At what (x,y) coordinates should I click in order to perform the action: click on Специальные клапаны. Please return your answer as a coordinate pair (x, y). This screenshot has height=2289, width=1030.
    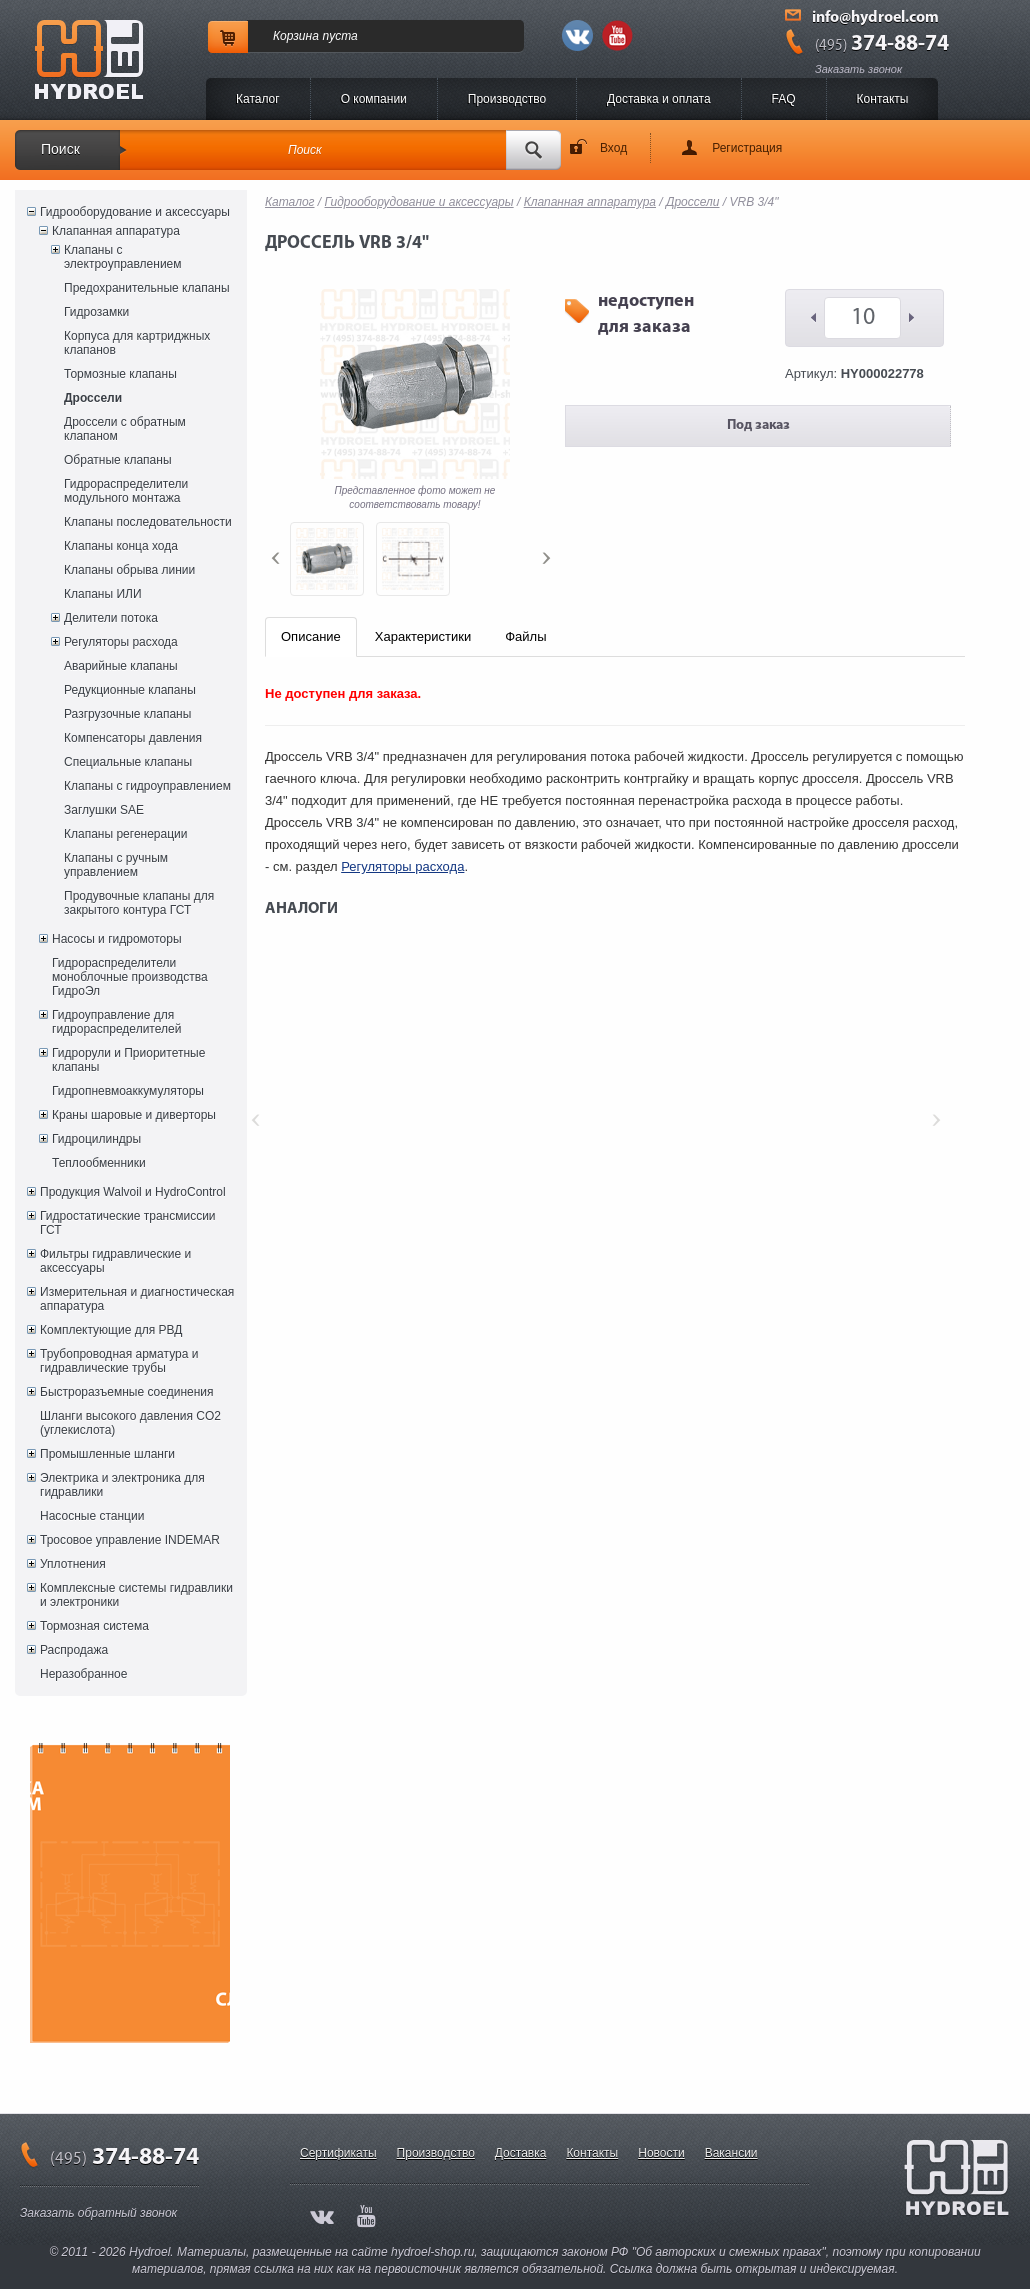
    Looking at the image, I should click on (128, 762).